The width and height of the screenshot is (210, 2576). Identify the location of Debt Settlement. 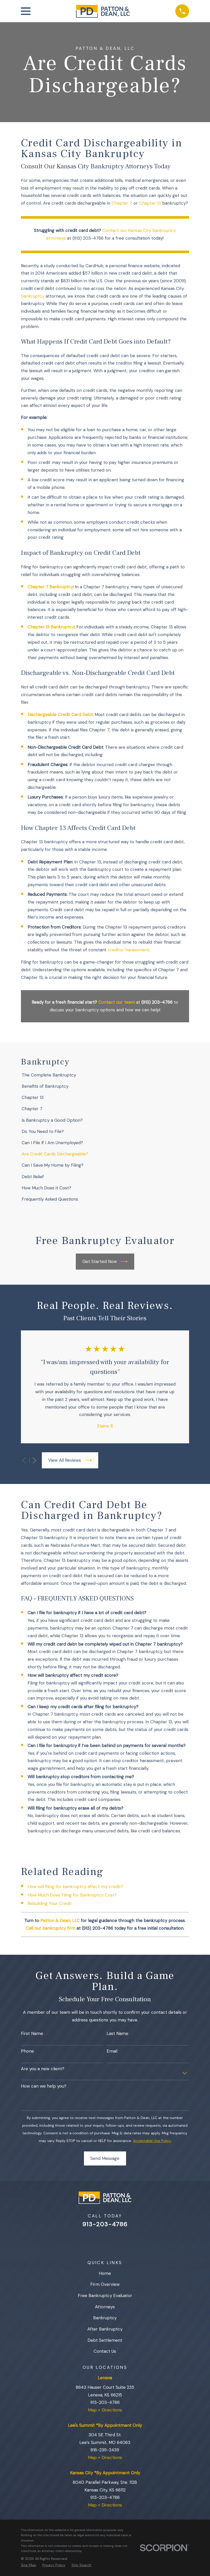
(105, 2340).